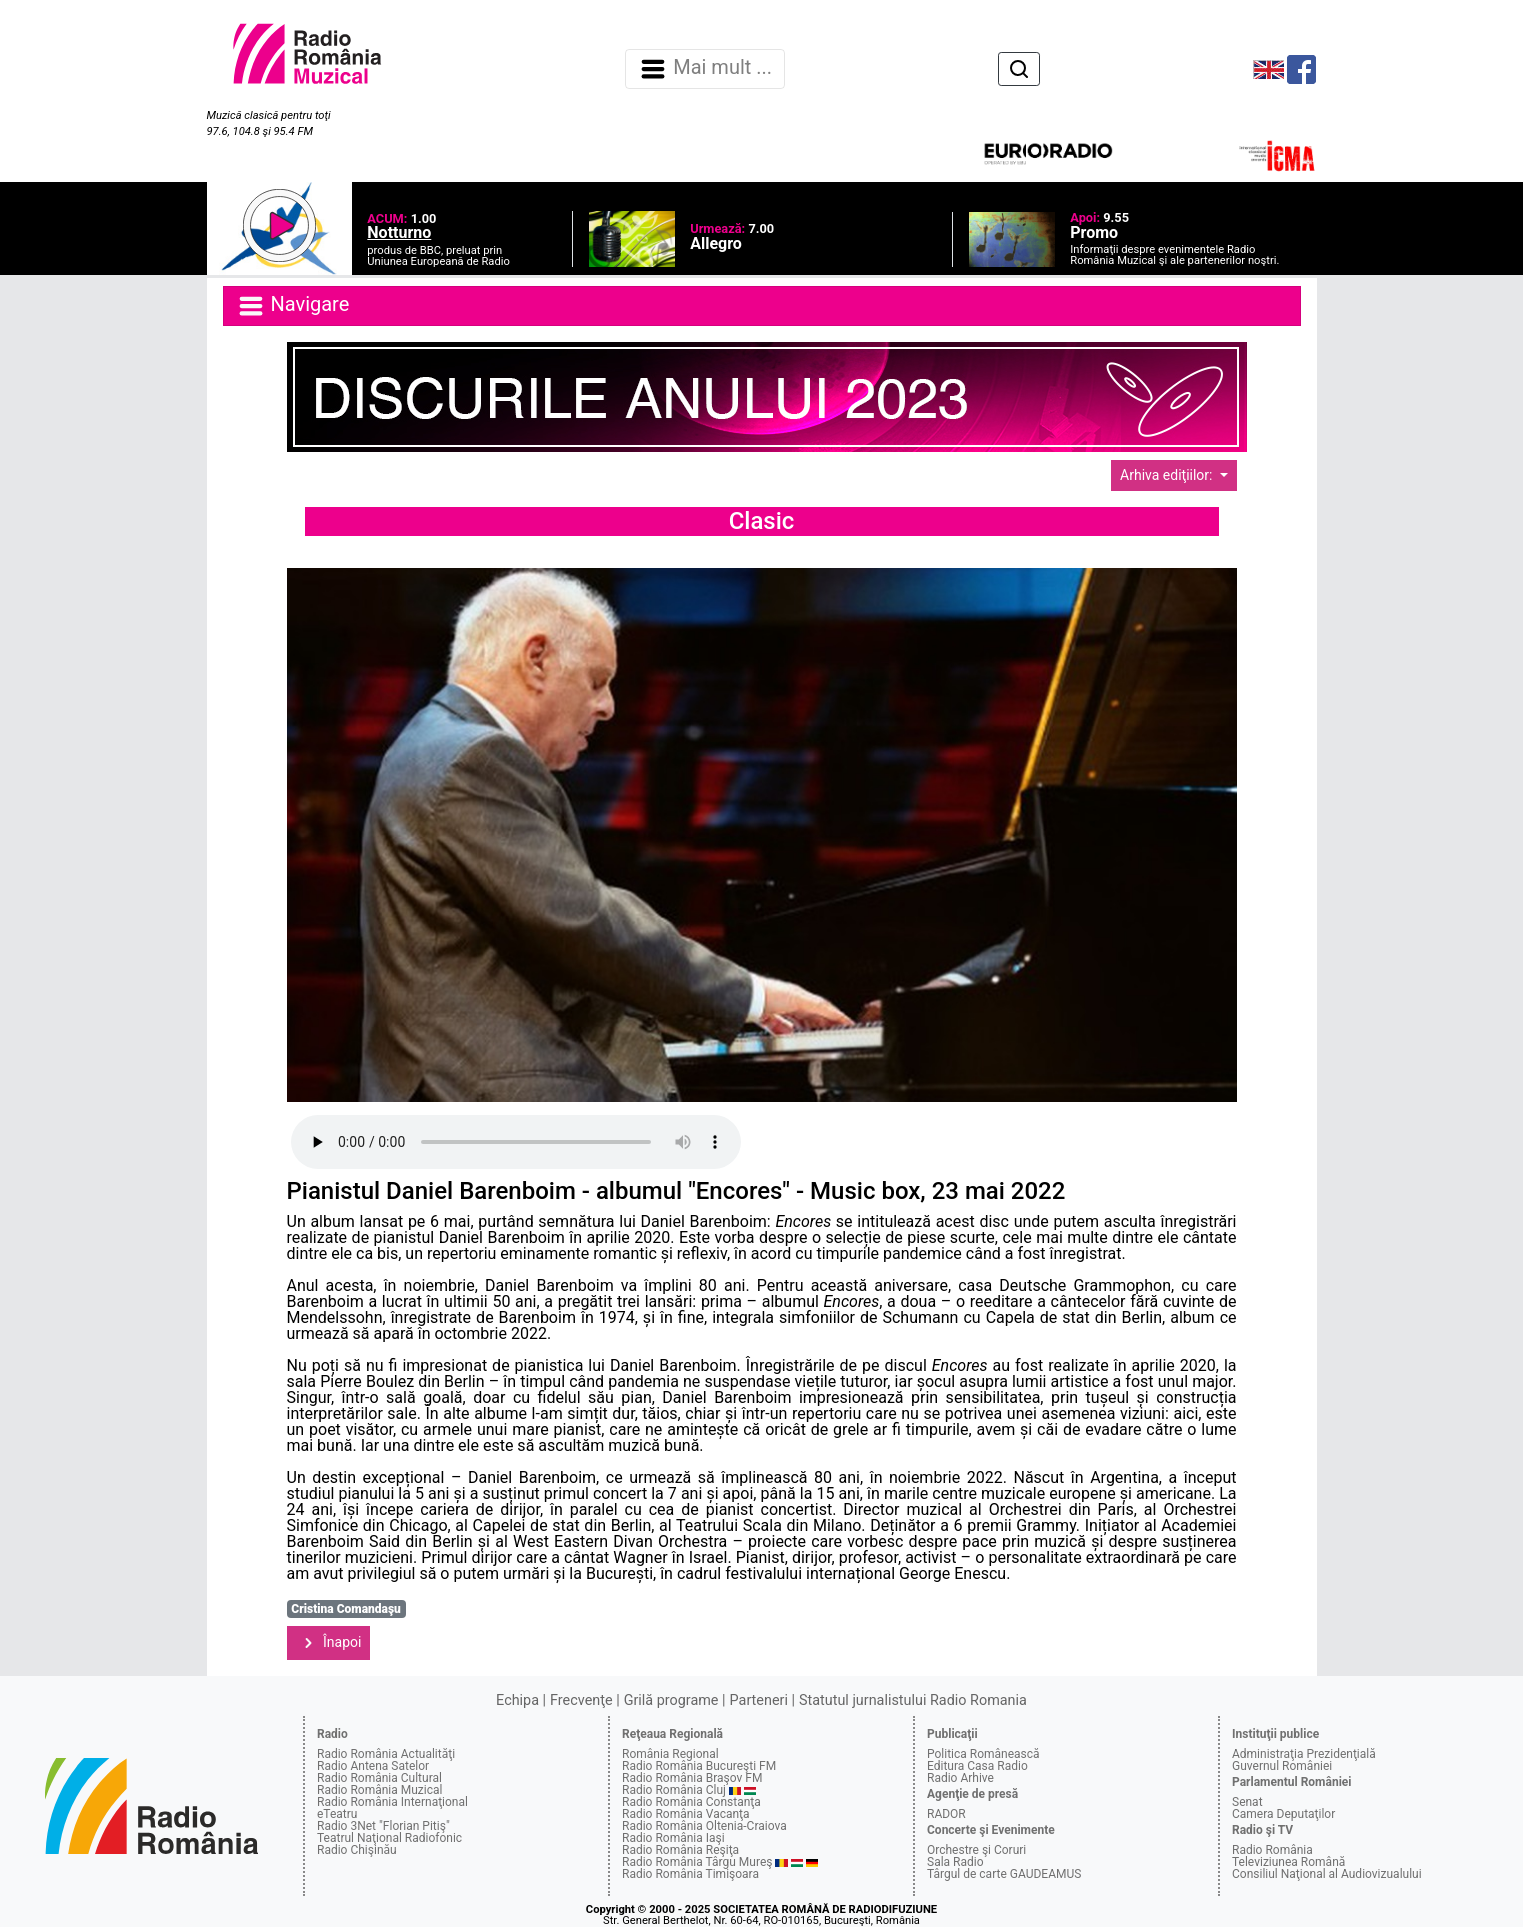 The height and width of the screenshot is (1927, 1523). What do you see at coordinates (1283, 1814) in the screenshot?
I see `Camera Deputaţilor` at bounding box center [1283, 1814].